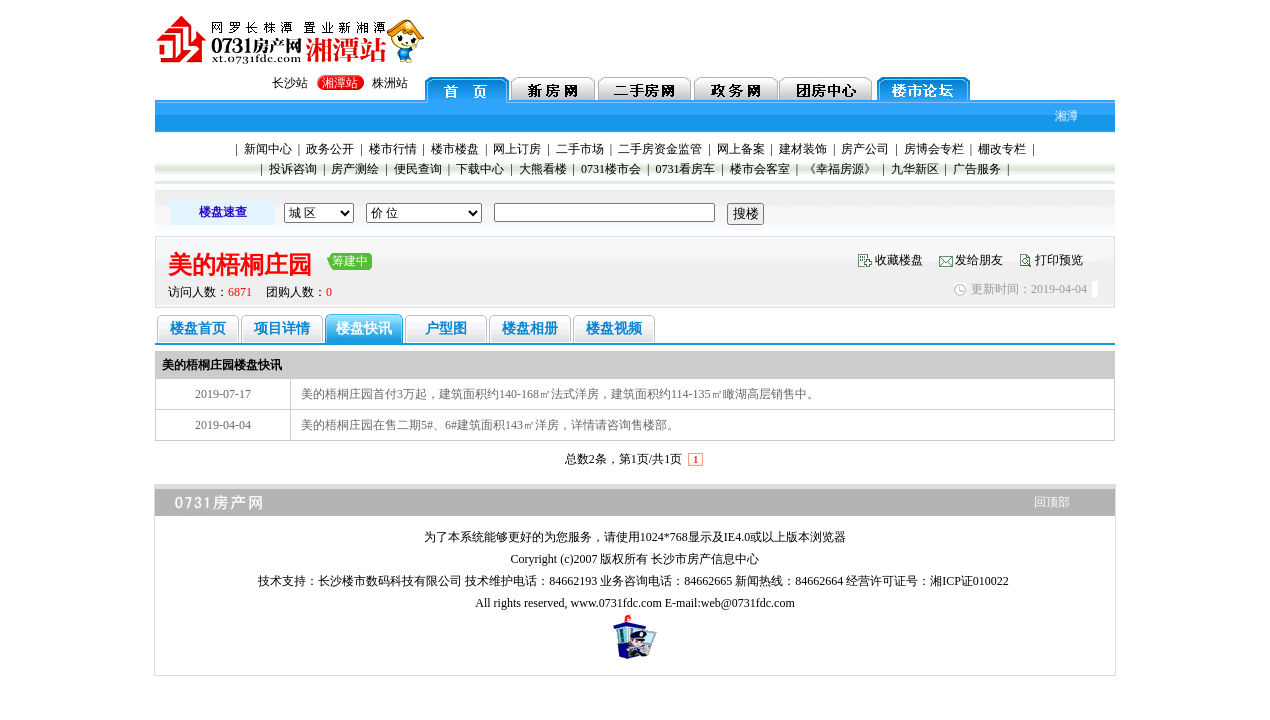 This screenshot has height=720, width=1270. Describe the element at coordinates (660, 149) in the screenshot. I see `二手房资金监管` at that location.